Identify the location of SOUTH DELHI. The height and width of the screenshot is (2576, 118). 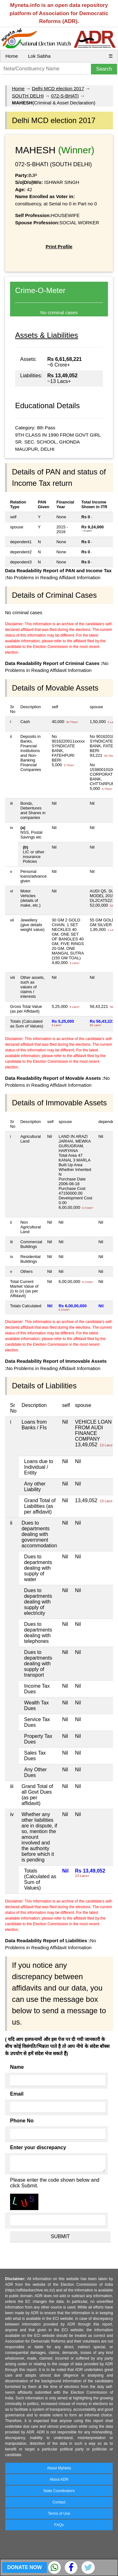
(28, 95).